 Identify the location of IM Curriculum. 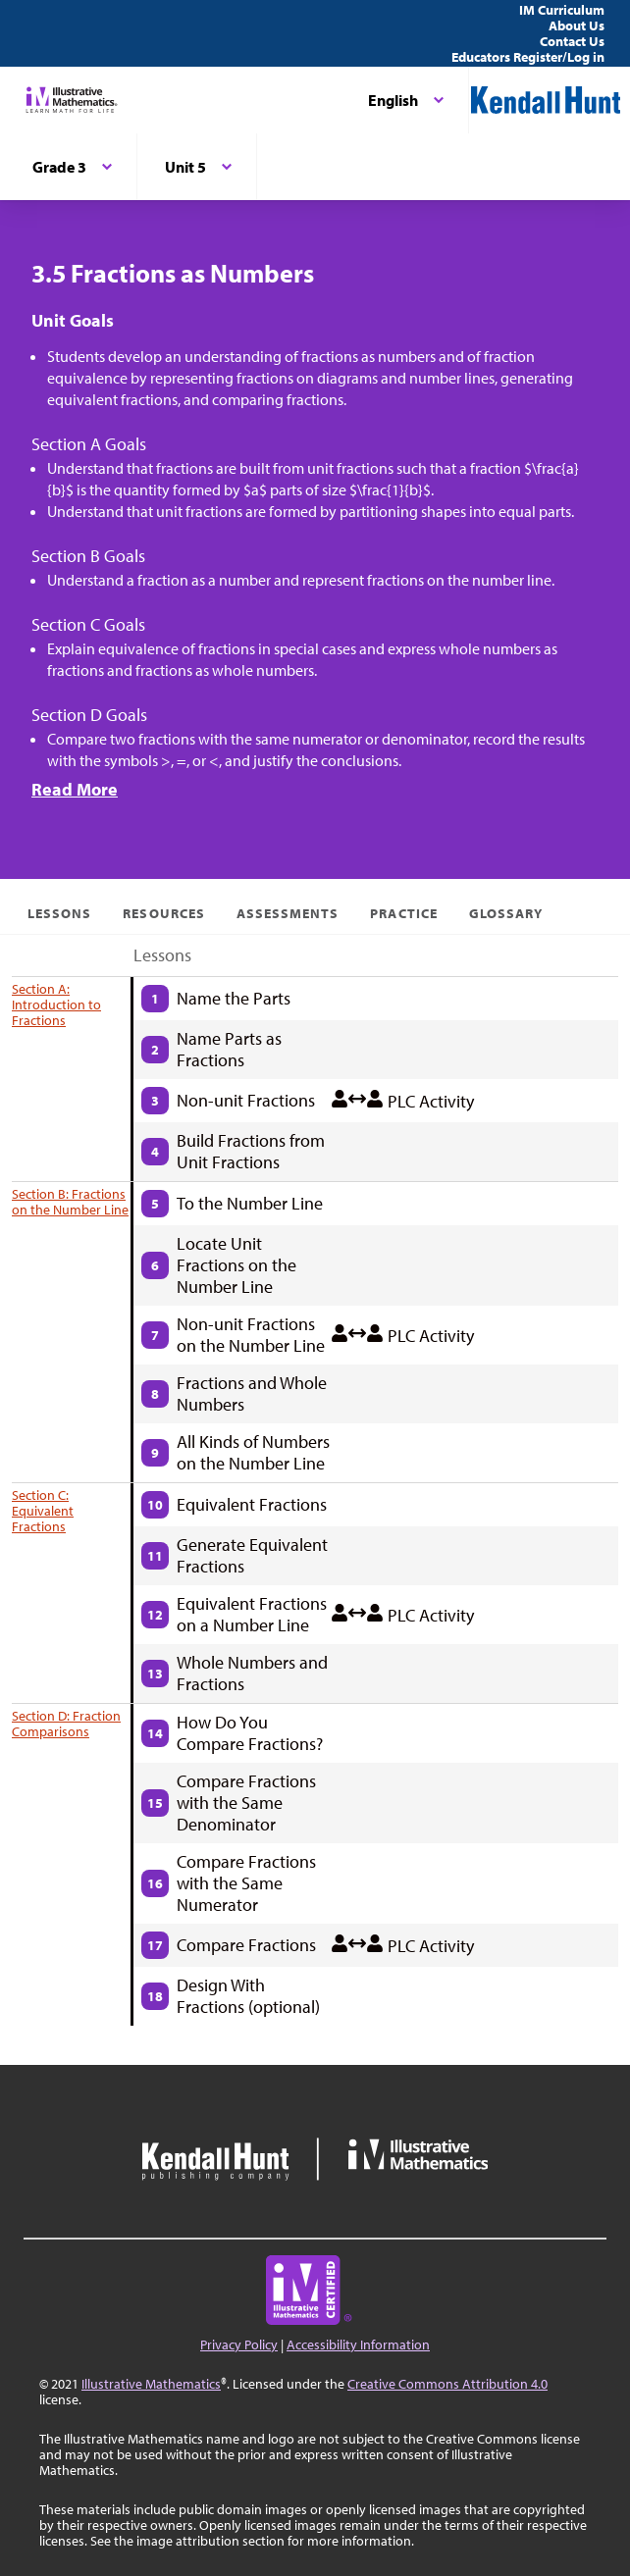
(561, 10).